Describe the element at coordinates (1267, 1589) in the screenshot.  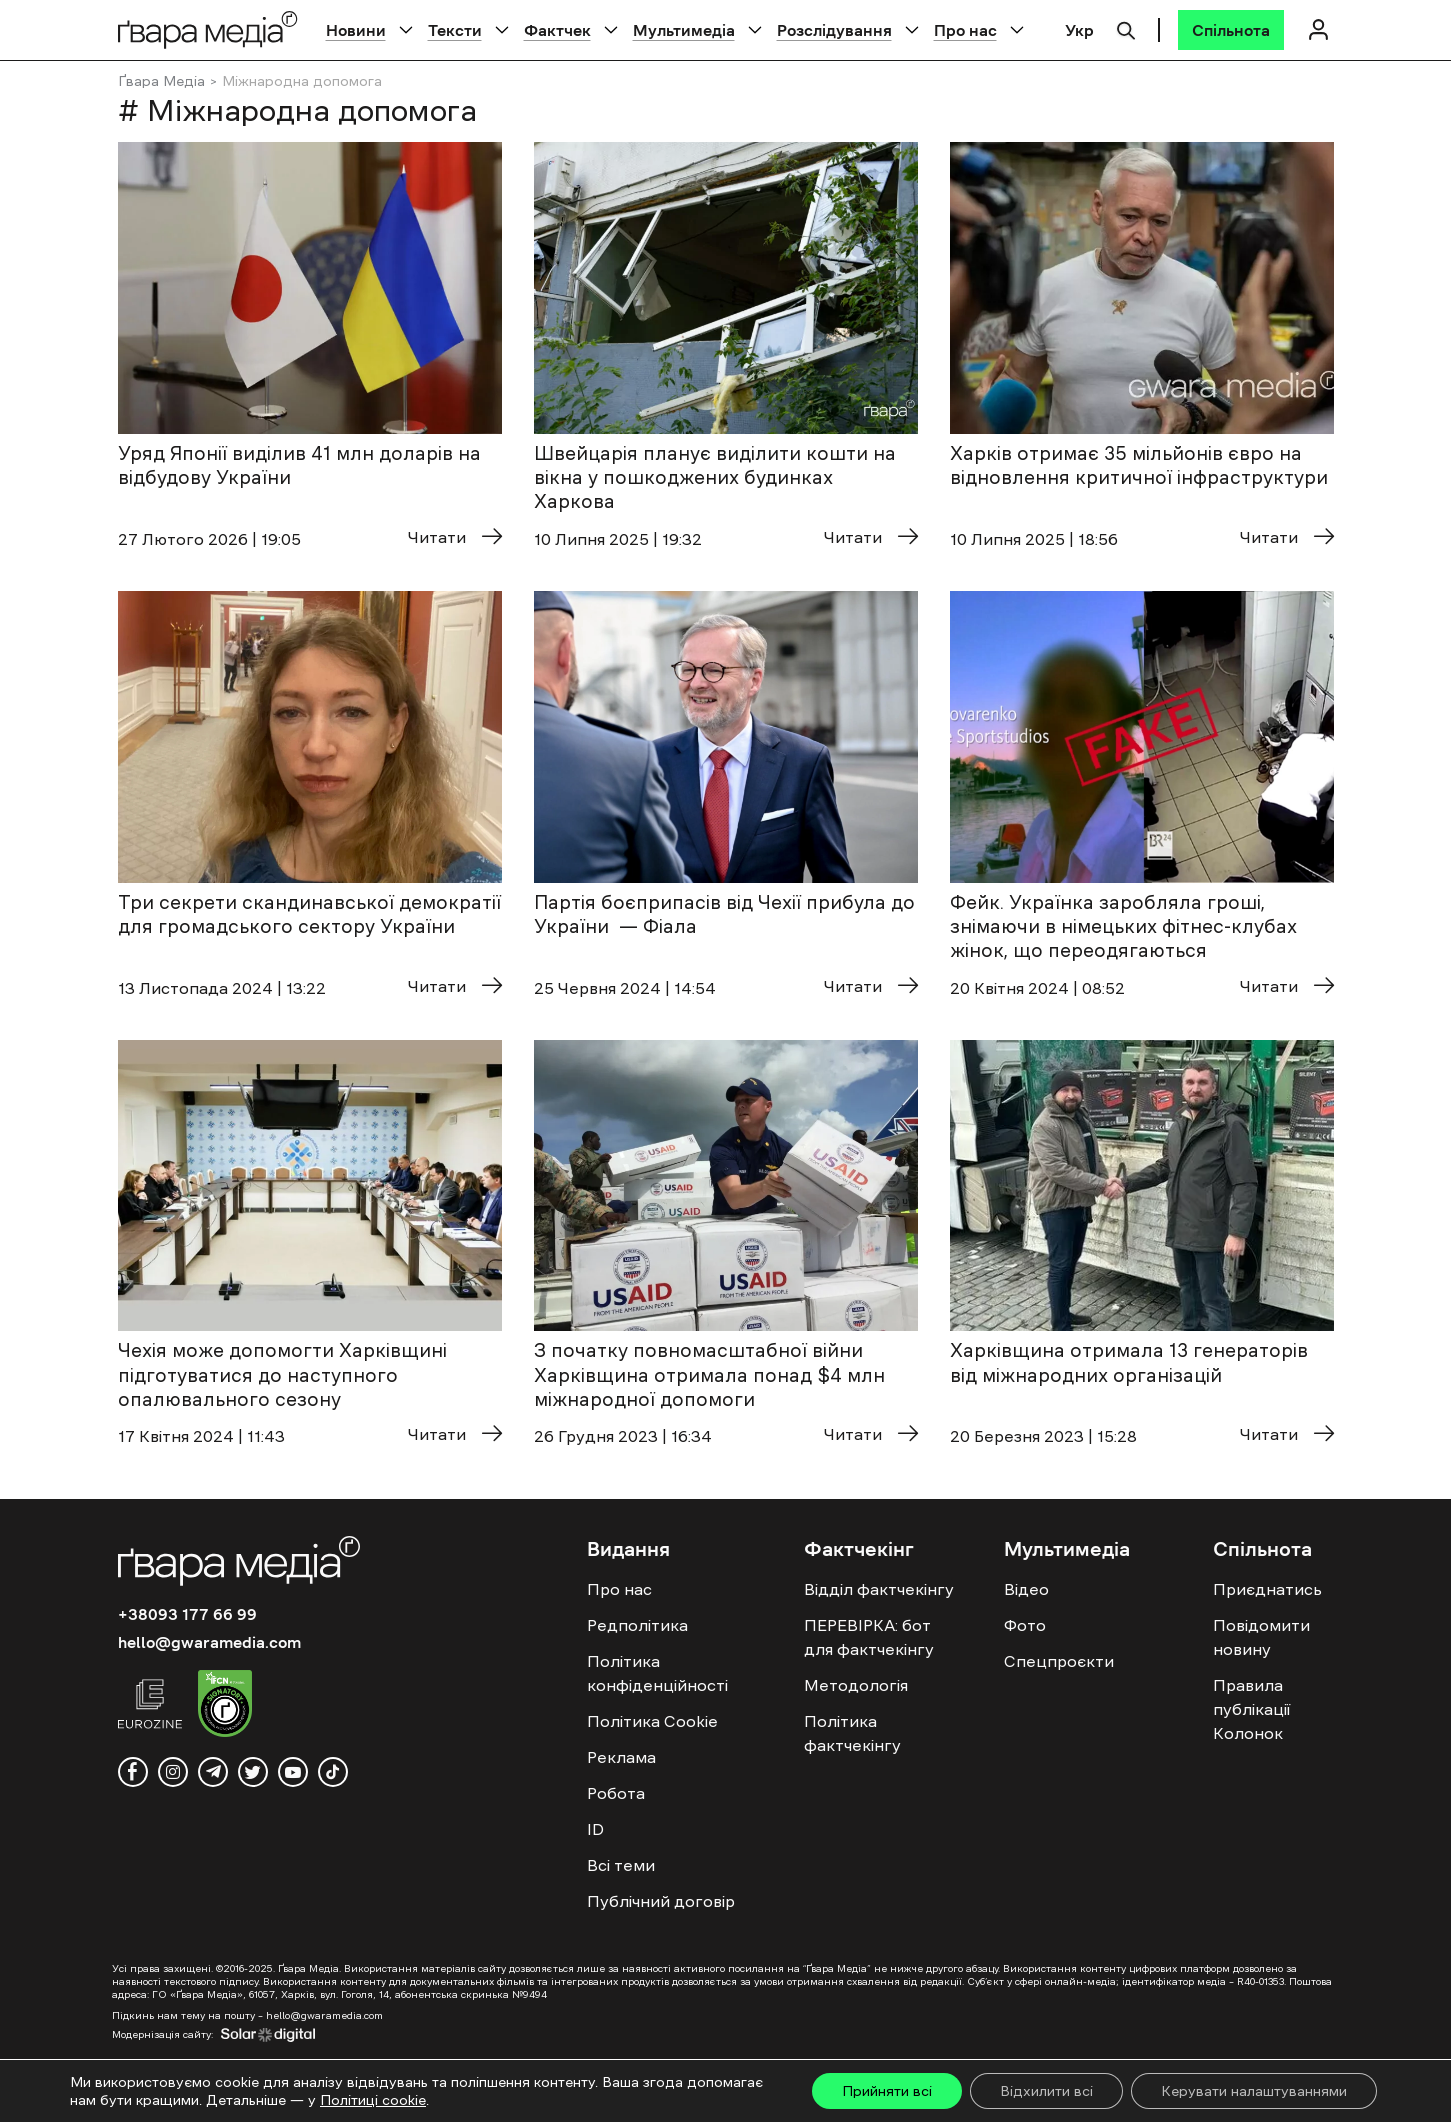
I see `Приєднатись` at that location.